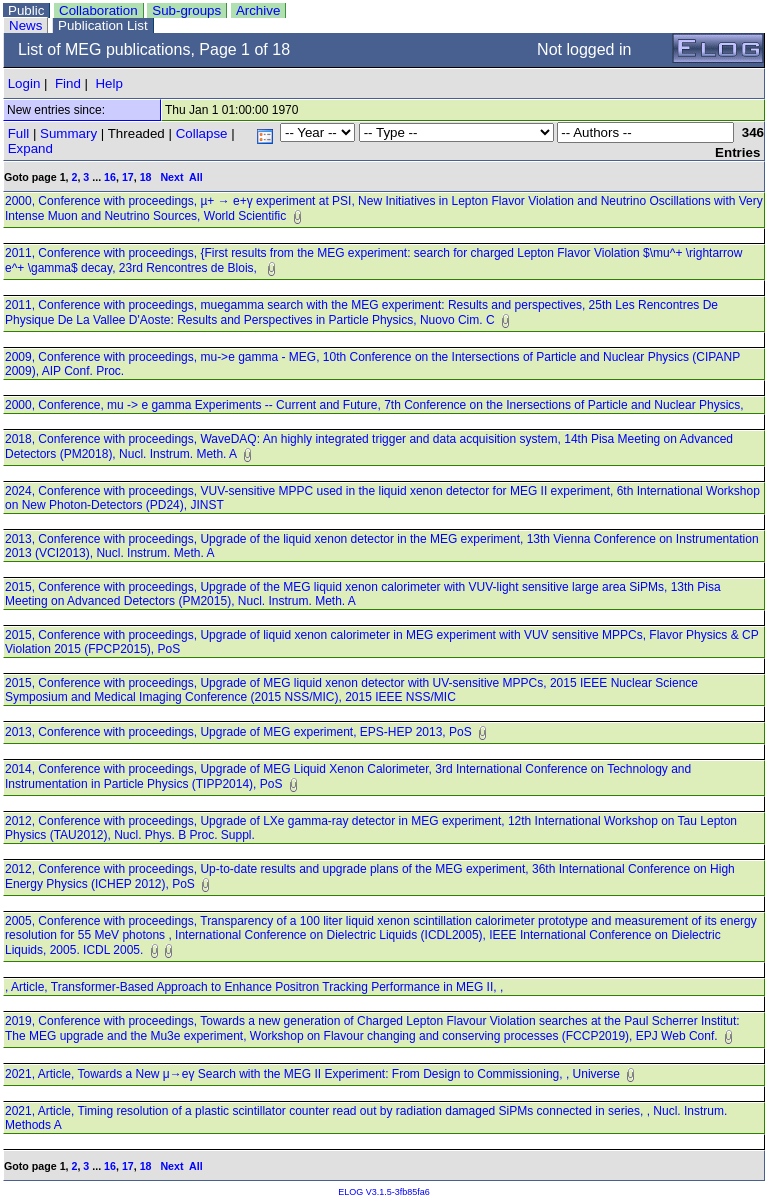  I want to click on 2013, Conference with proceedings, Upgrade of MEG experiment, EPS-HEP 2013, PoS, so click(240, 732).